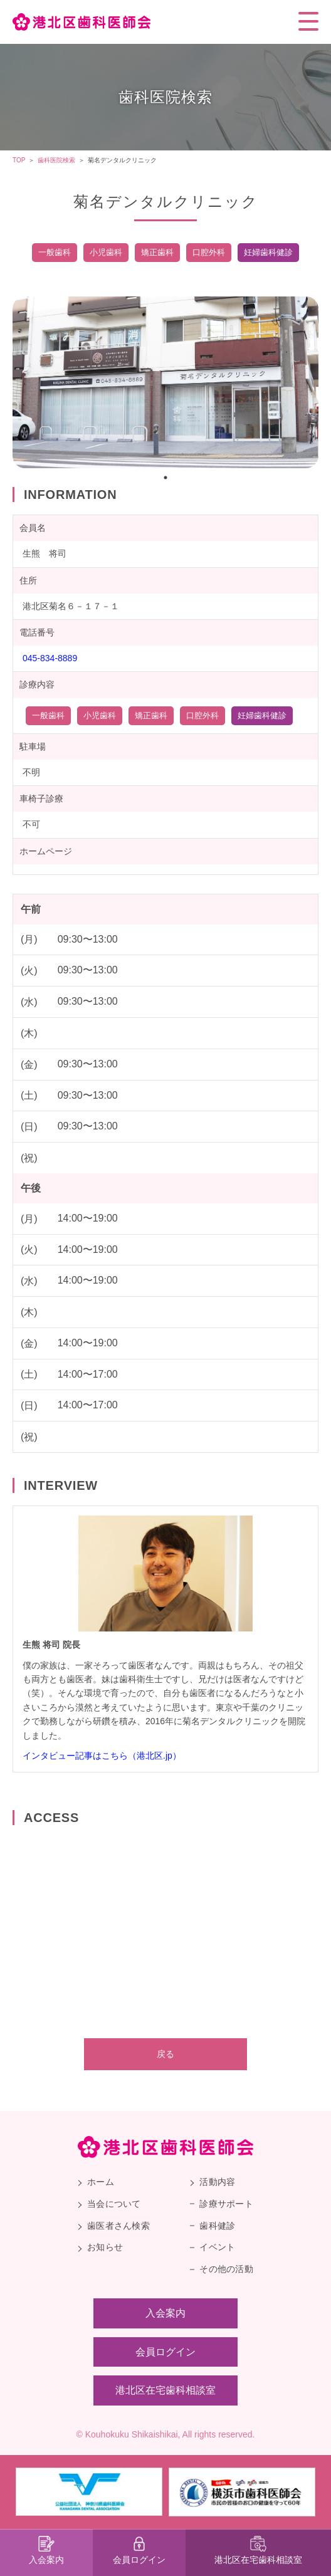 This screenshot has height=2576, width=331. Describe the element at coordinates (50, 658) in the screenshot. I see `045-834-8889` at that location.